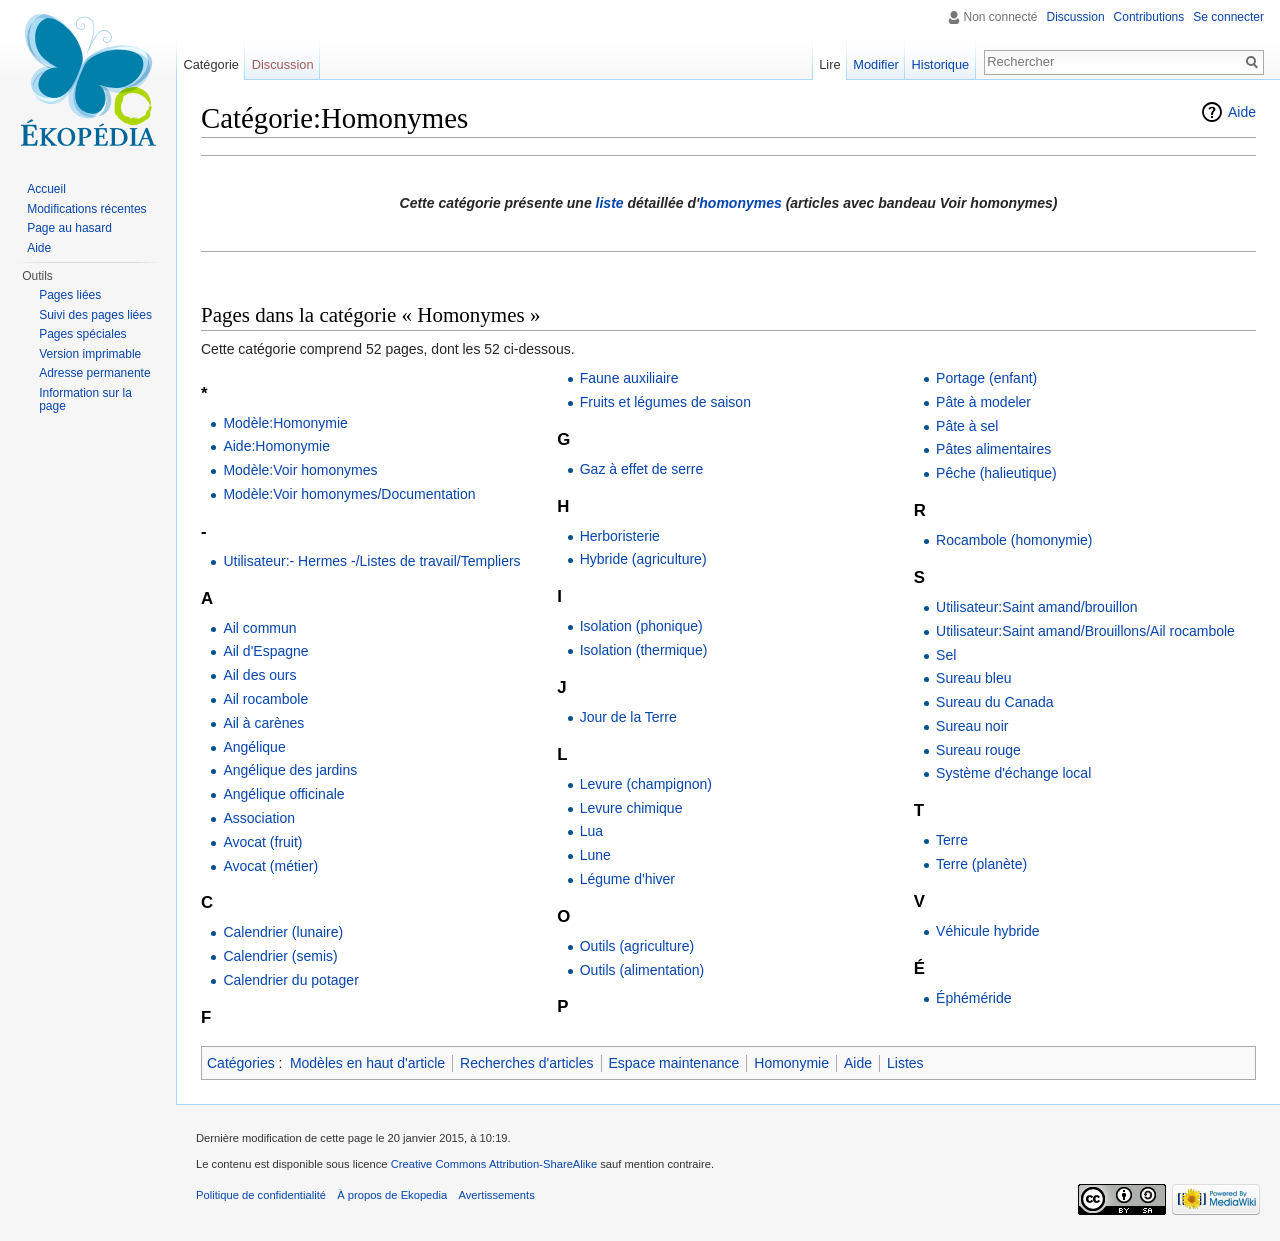 The height and width of the screenshot is (1241, 1280). I want to click on Page au hasard, so click(69, 228).